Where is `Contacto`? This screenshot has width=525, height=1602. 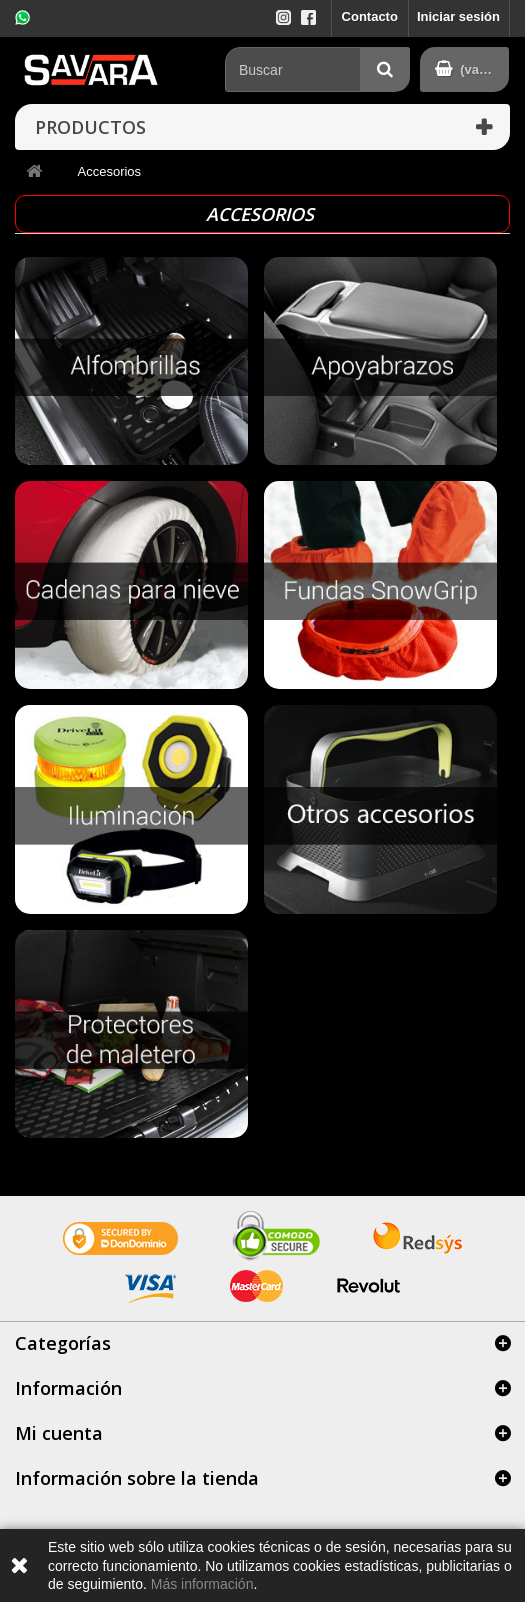
Contacto is located at coordinates (370, 16).